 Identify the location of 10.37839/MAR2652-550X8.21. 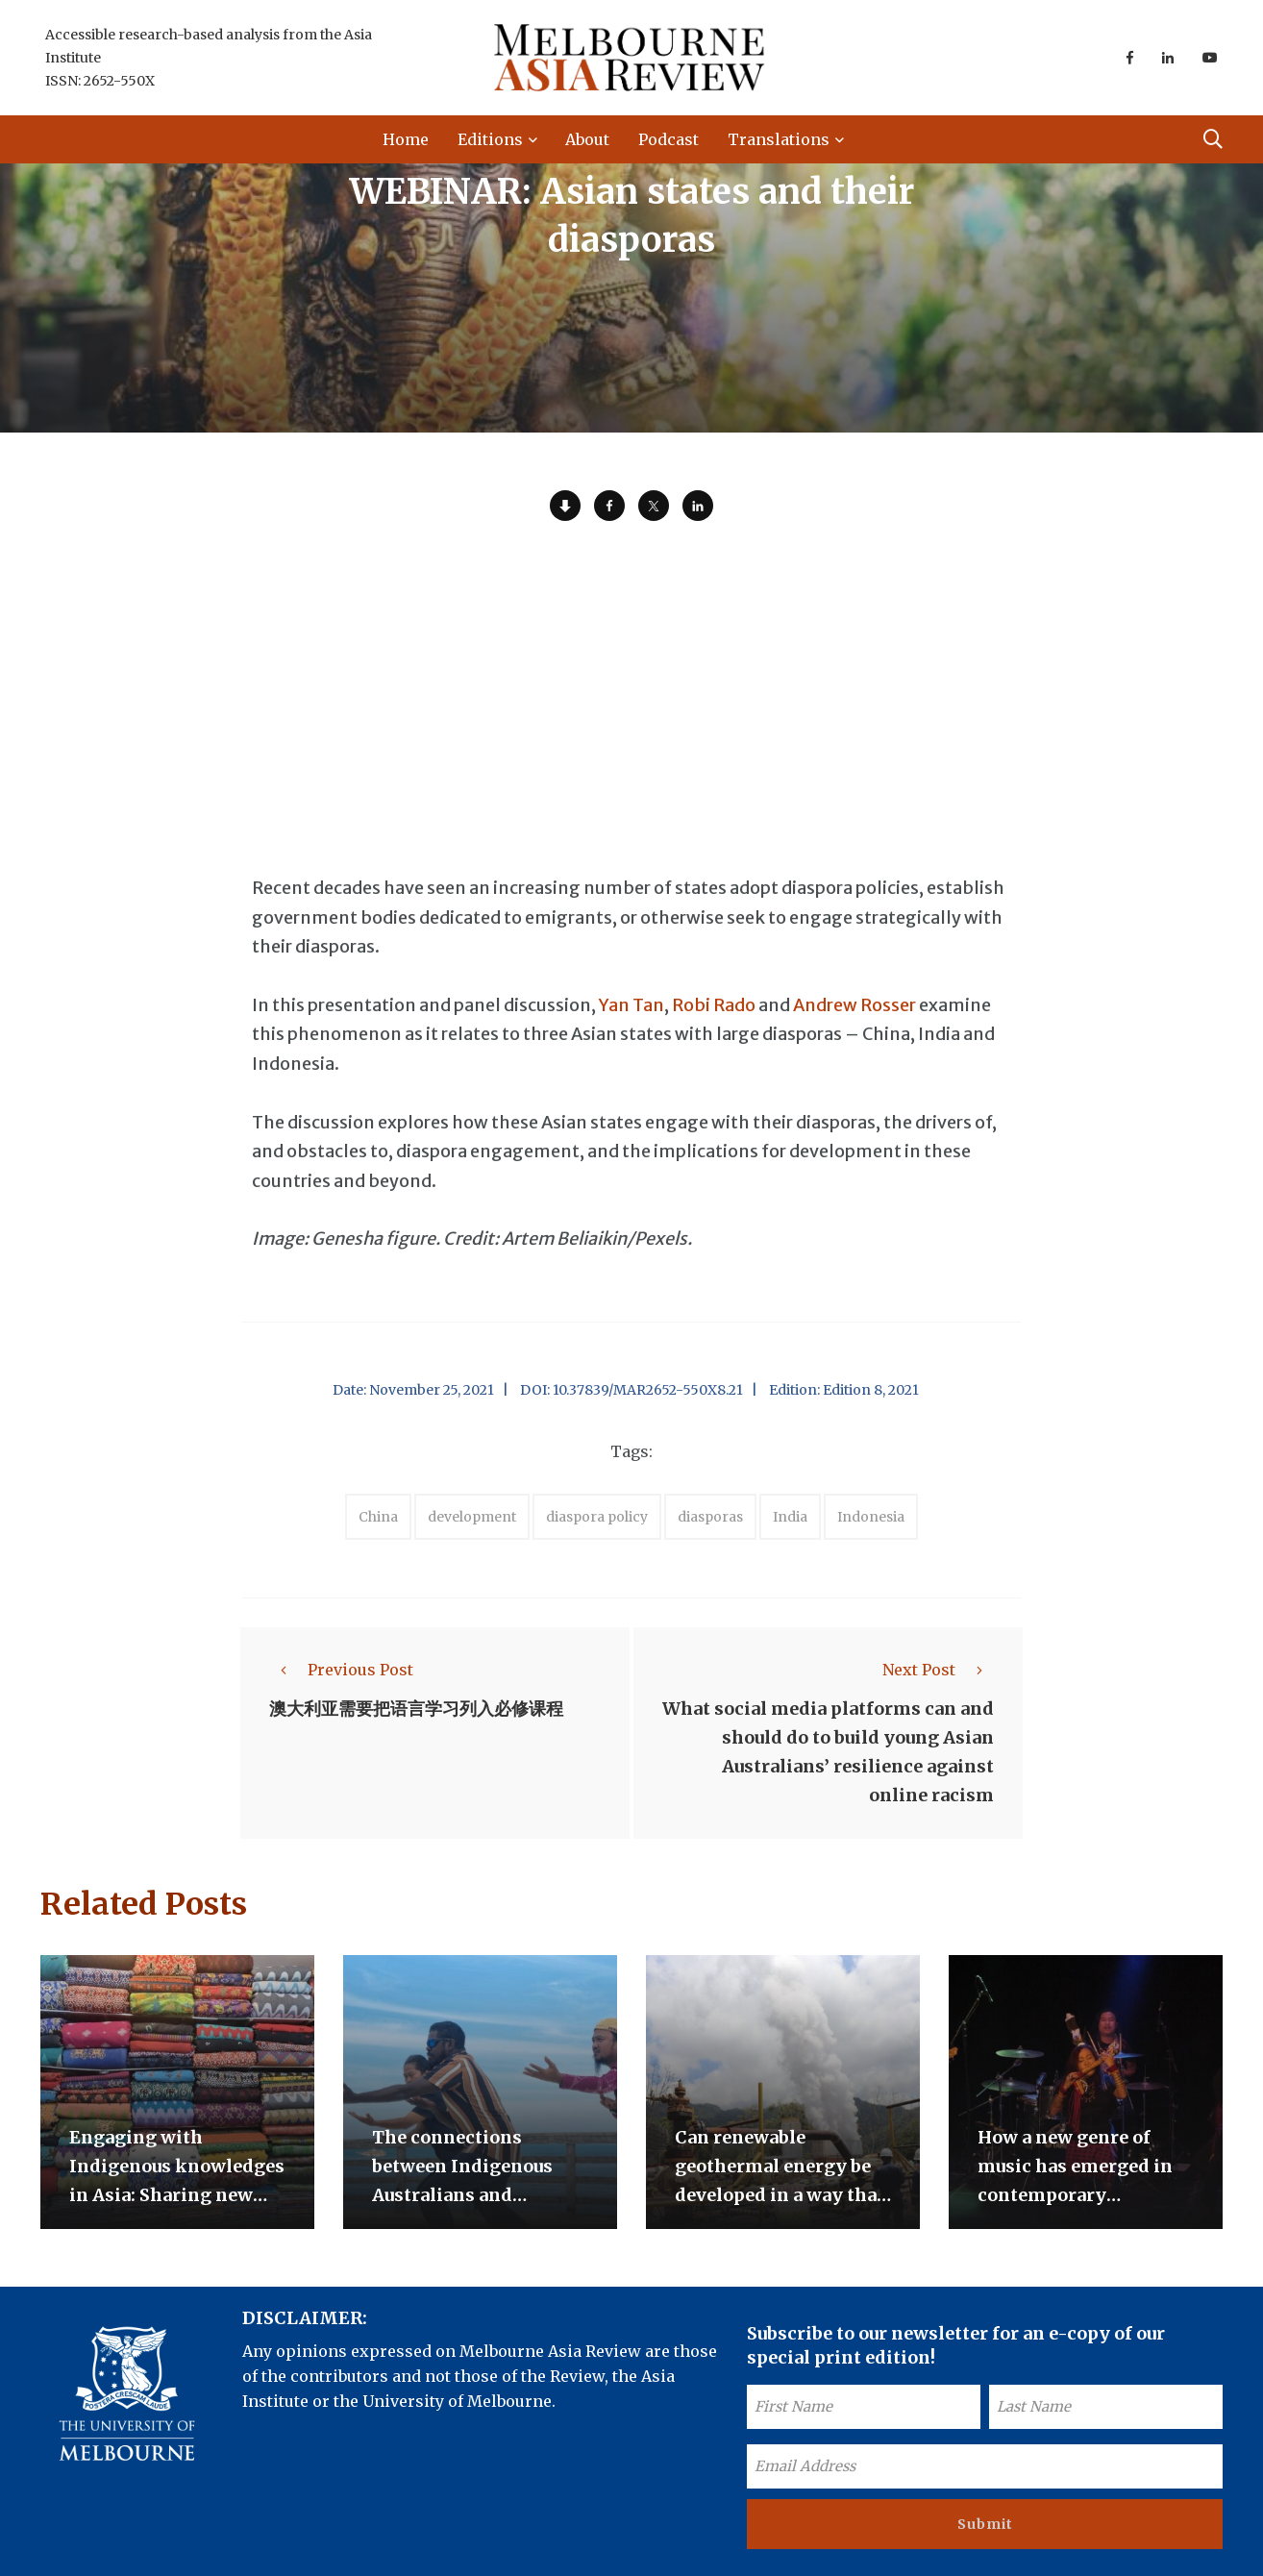
(648, 1390).